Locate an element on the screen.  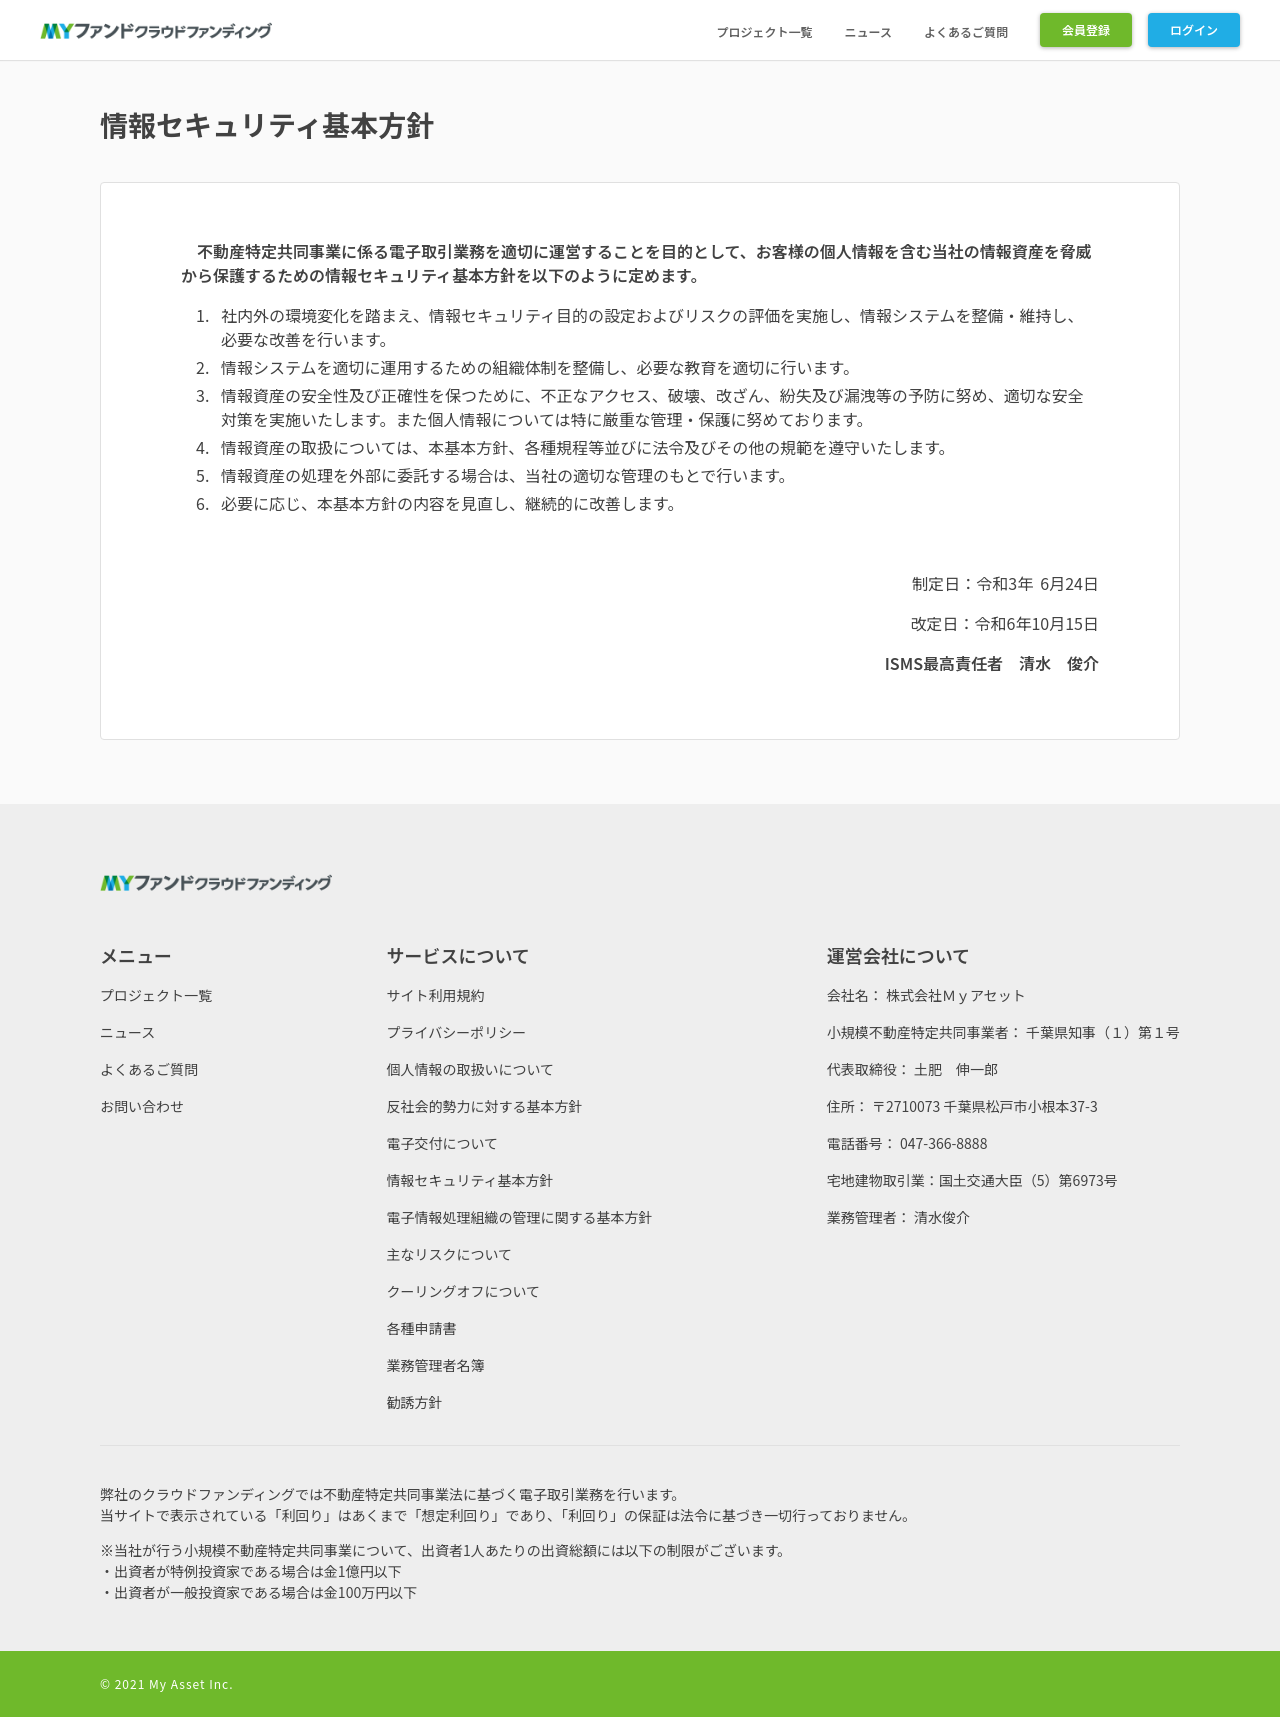
よくあるご質問 is located at coordinates (966, 31).